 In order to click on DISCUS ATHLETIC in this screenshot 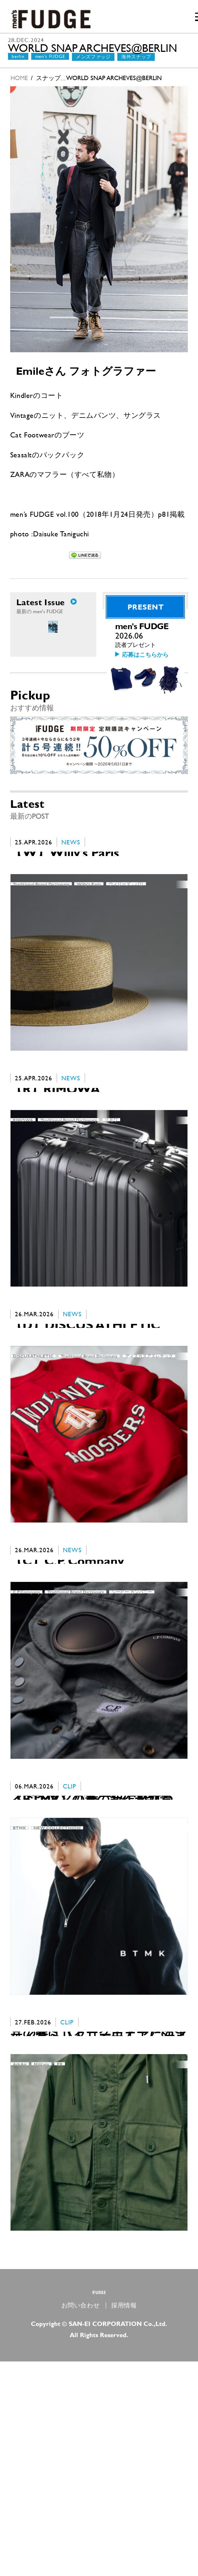, I will do `click(33, 1466)`.